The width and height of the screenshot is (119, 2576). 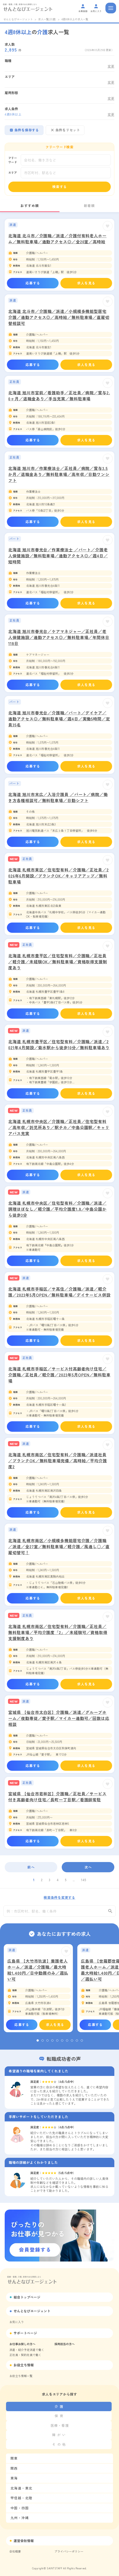 I want to click on 会社概要, so click(x=15, y=2551).